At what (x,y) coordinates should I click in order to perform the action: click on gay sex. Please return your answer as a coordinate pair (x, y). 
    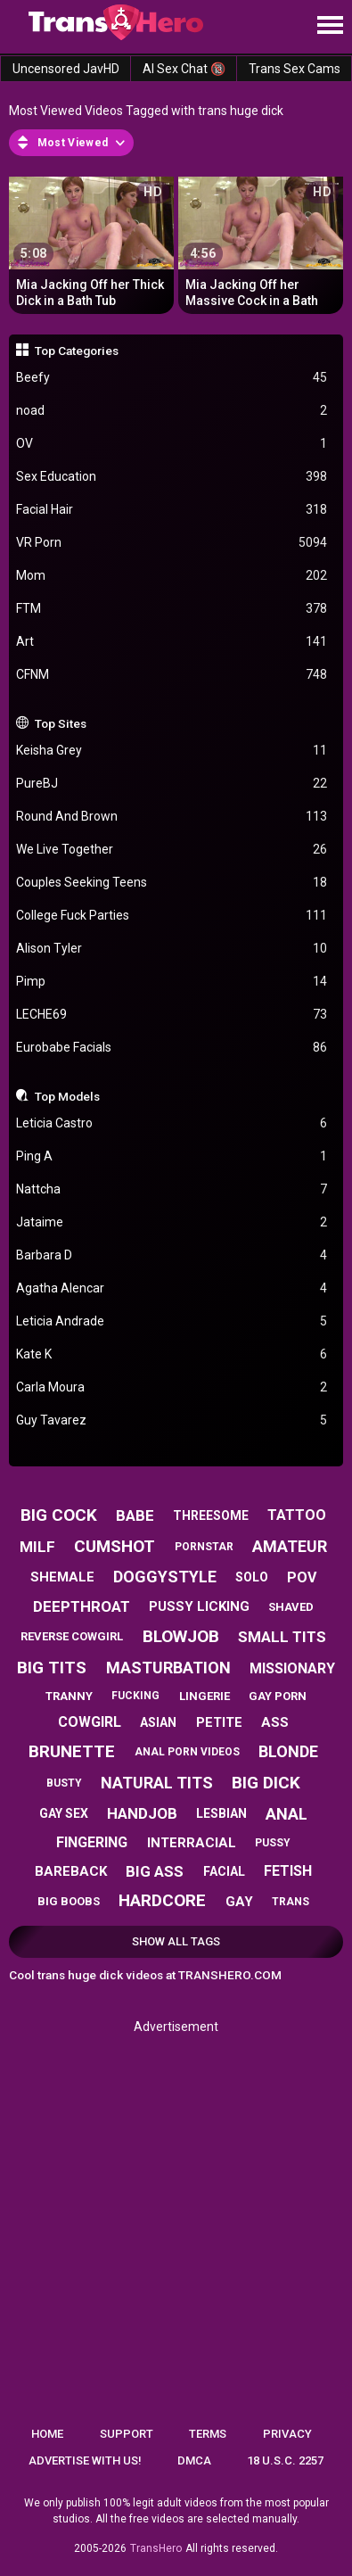
    Looking at the image, I should click on (63, 1813).